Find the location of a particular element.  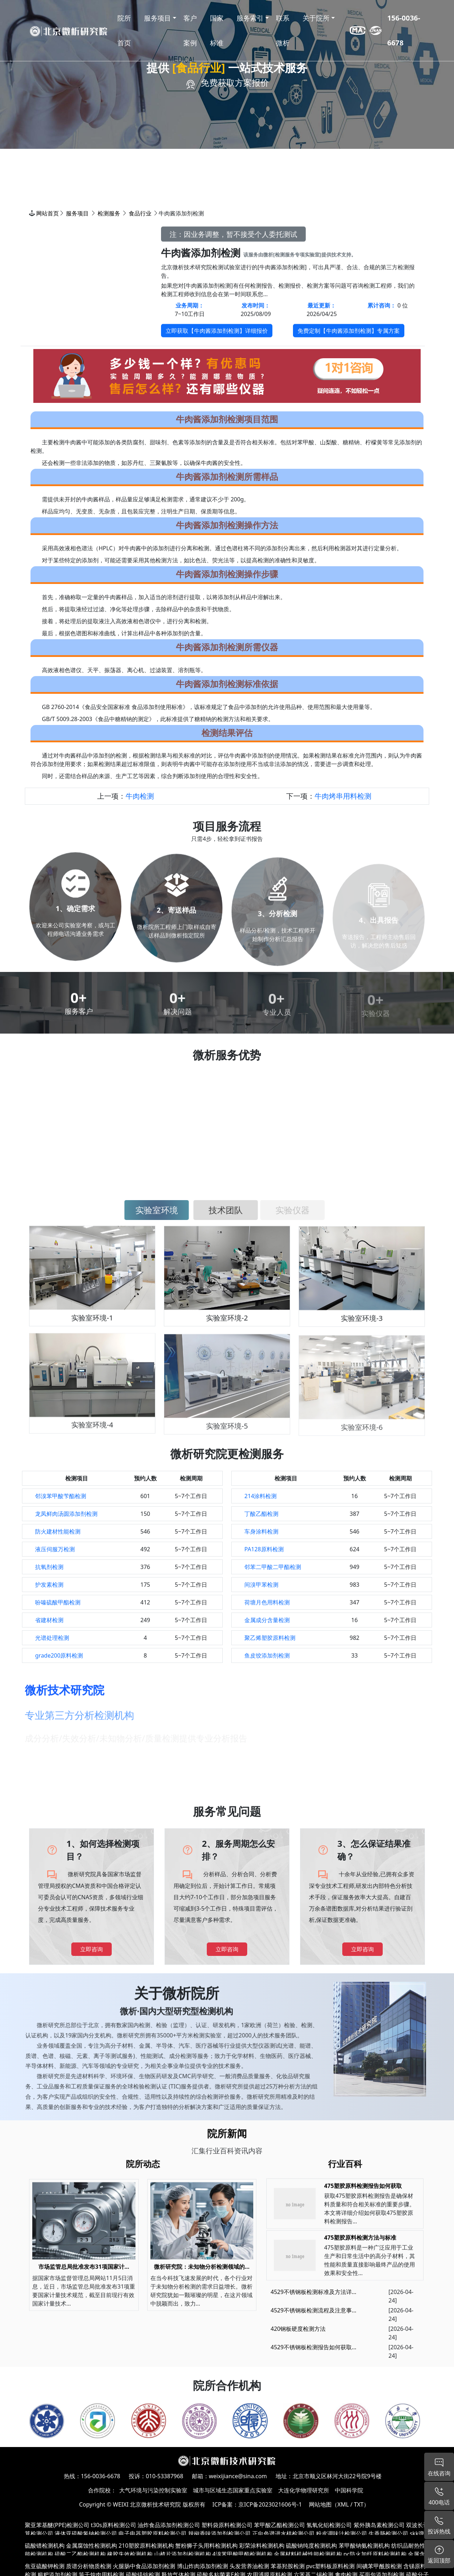

电子电器塑胶原料检测公司 is located at coordinates (152, 2533).